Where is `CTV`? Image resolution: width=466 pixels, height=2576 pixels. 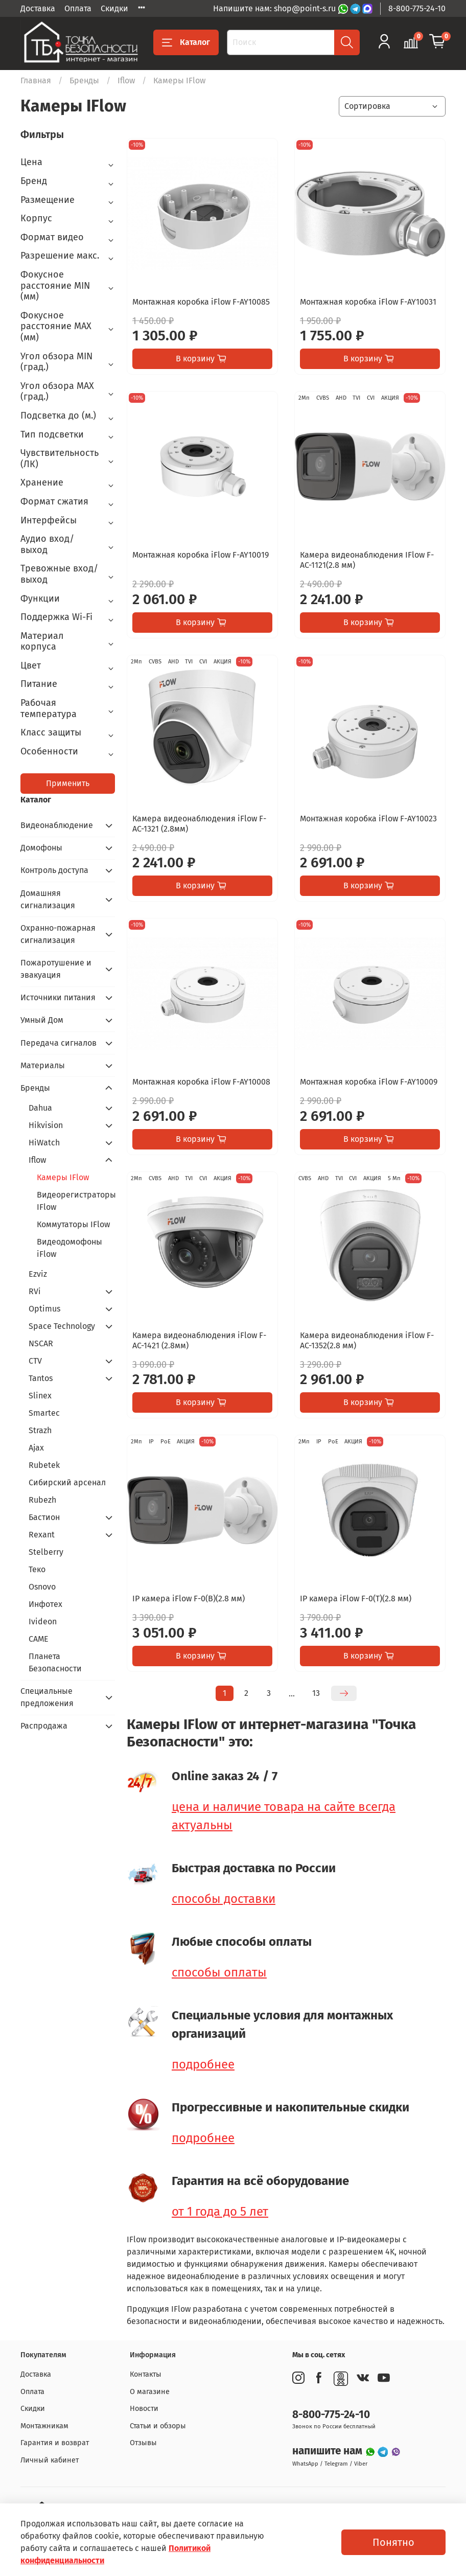
CTV is located at coordinates (35, 1361).